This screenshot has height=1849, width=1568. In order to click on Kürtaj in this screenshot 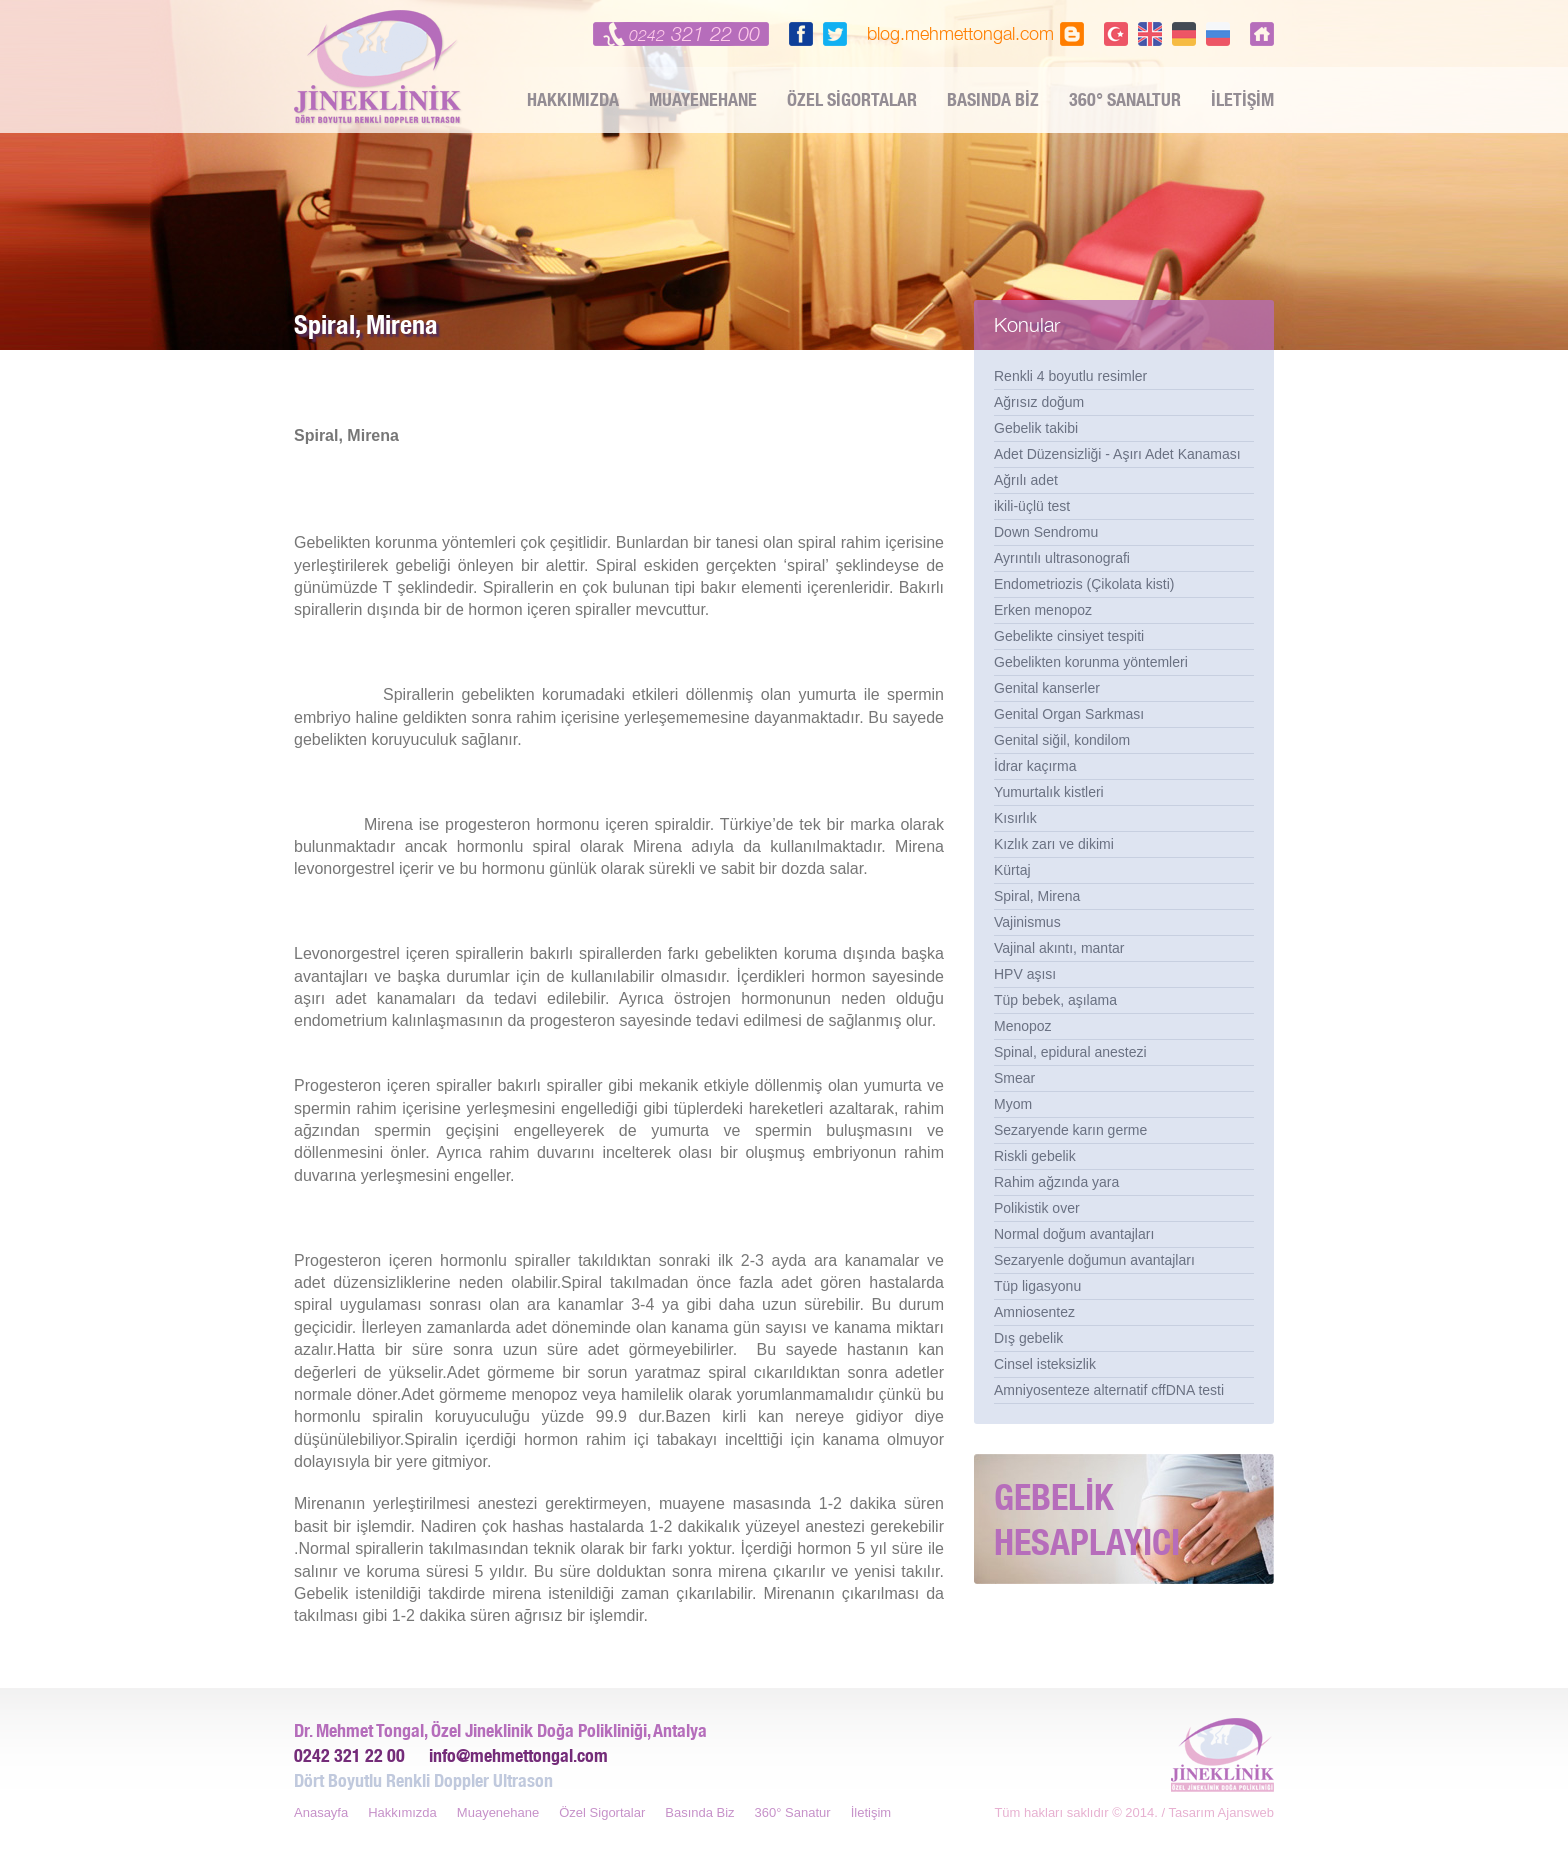, I will do `click(1012, 870)`.